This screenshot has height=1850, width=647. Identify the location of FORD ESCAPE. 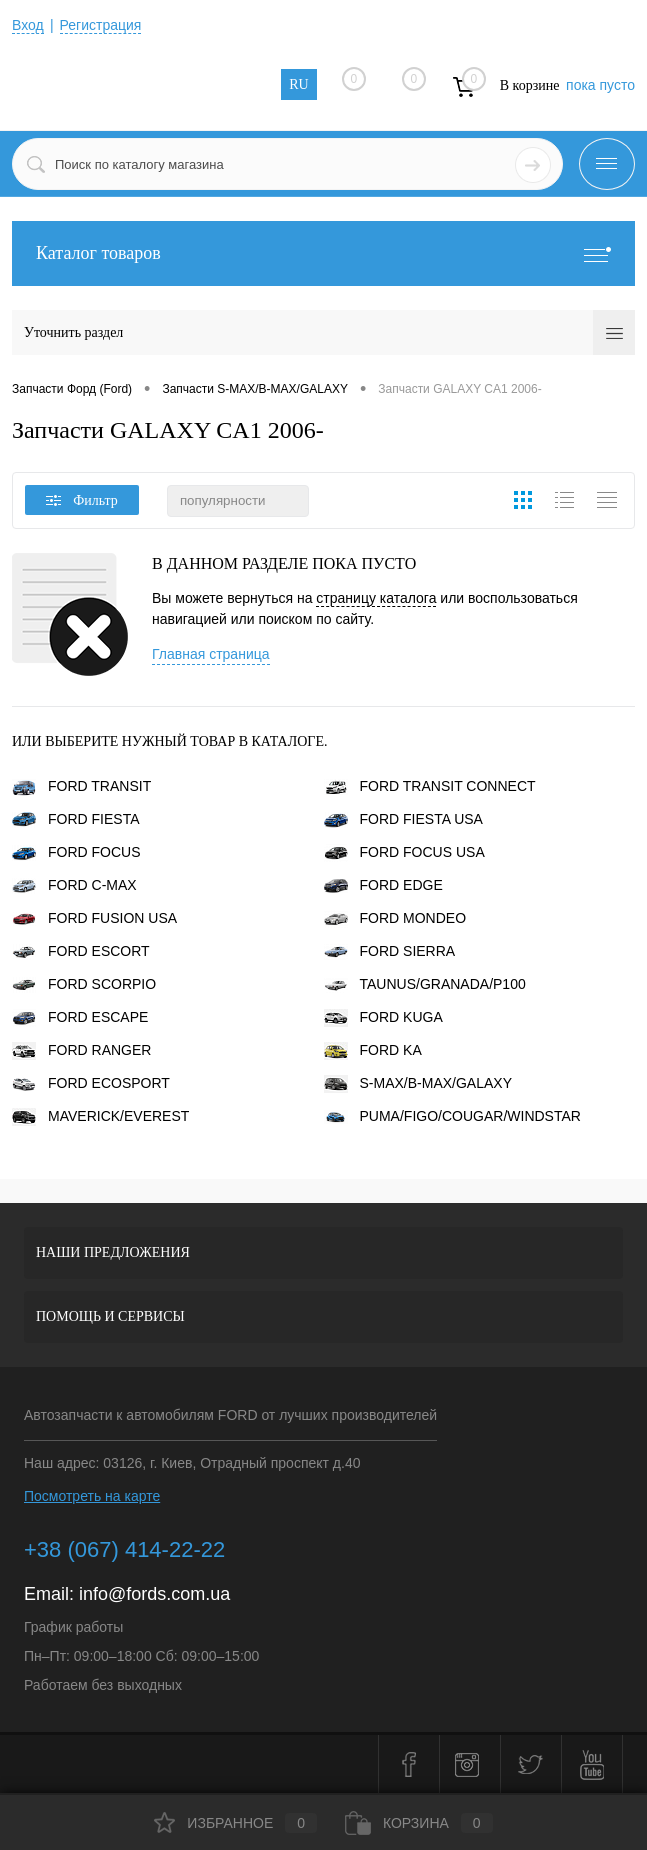
(80, 1017).